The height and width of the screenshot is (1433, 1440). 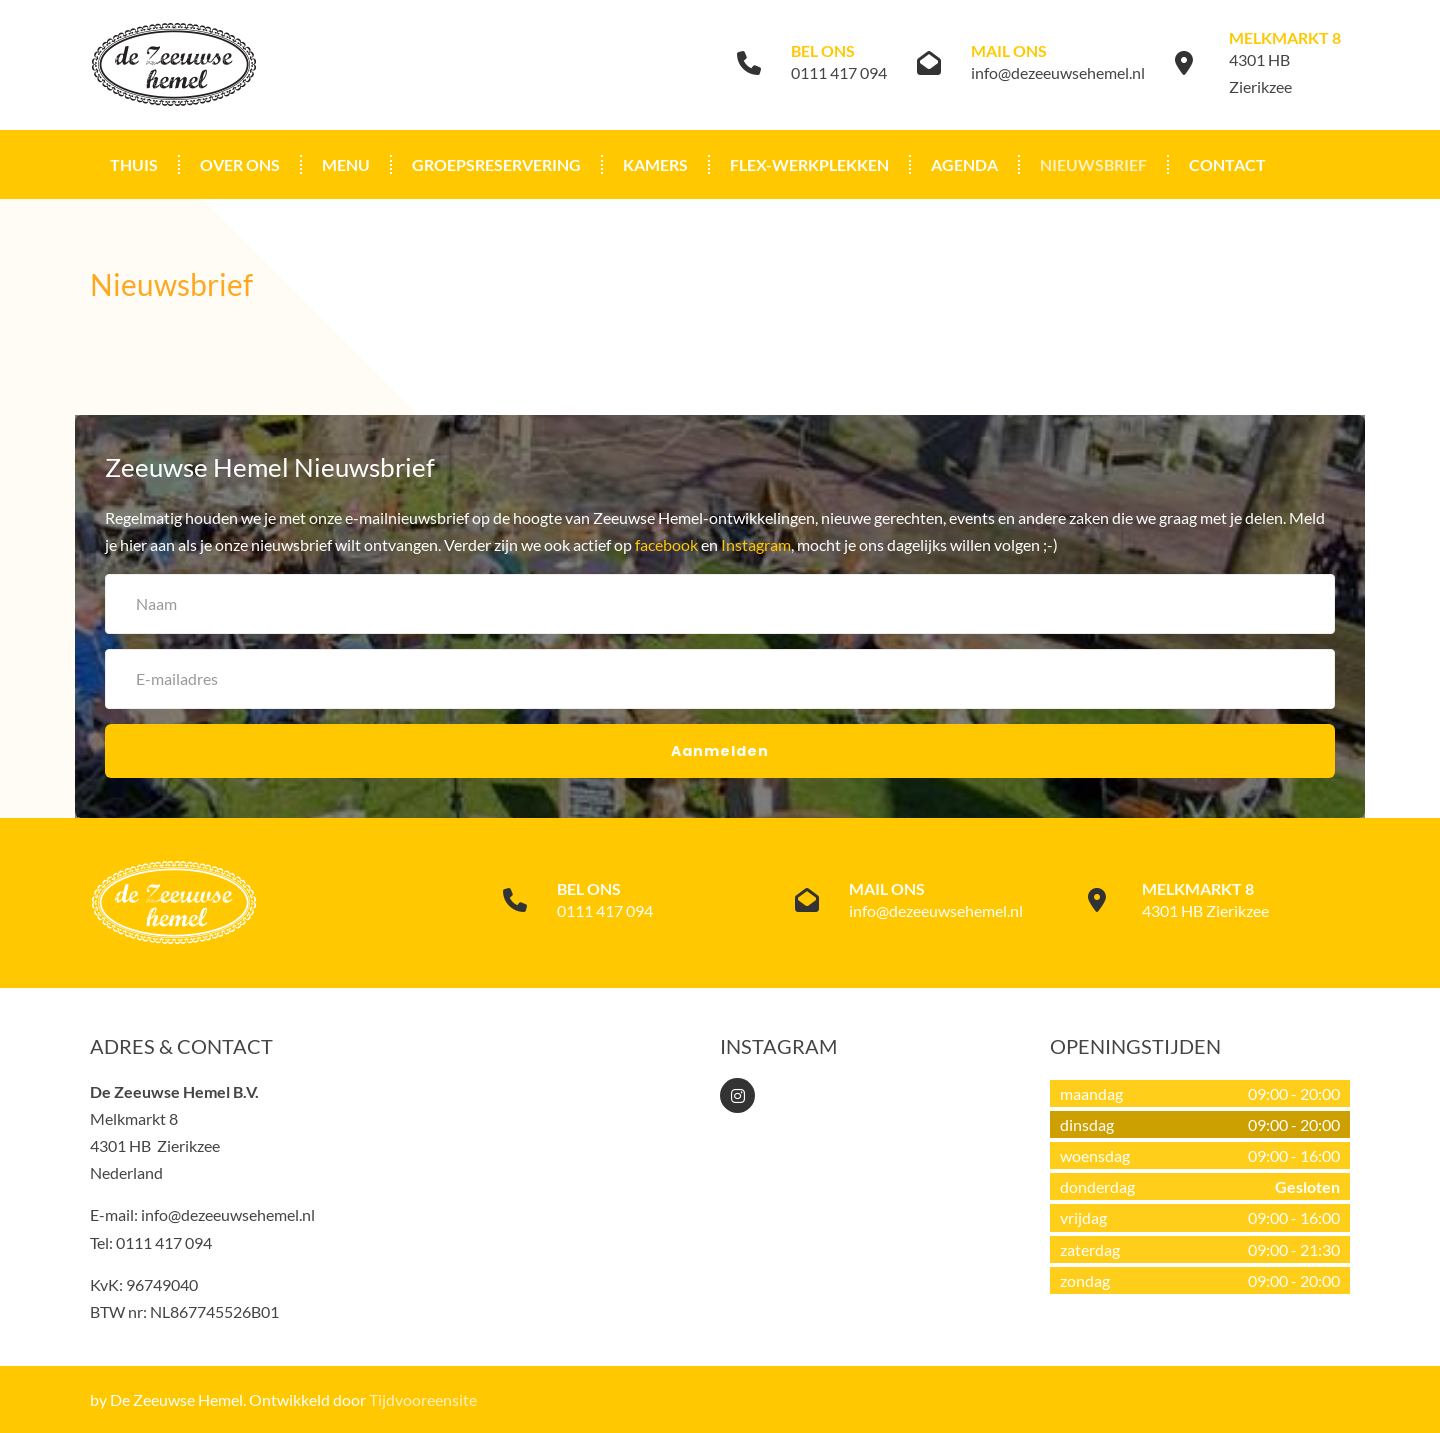 I want to click on Thuis, so click(x=134, y=164).